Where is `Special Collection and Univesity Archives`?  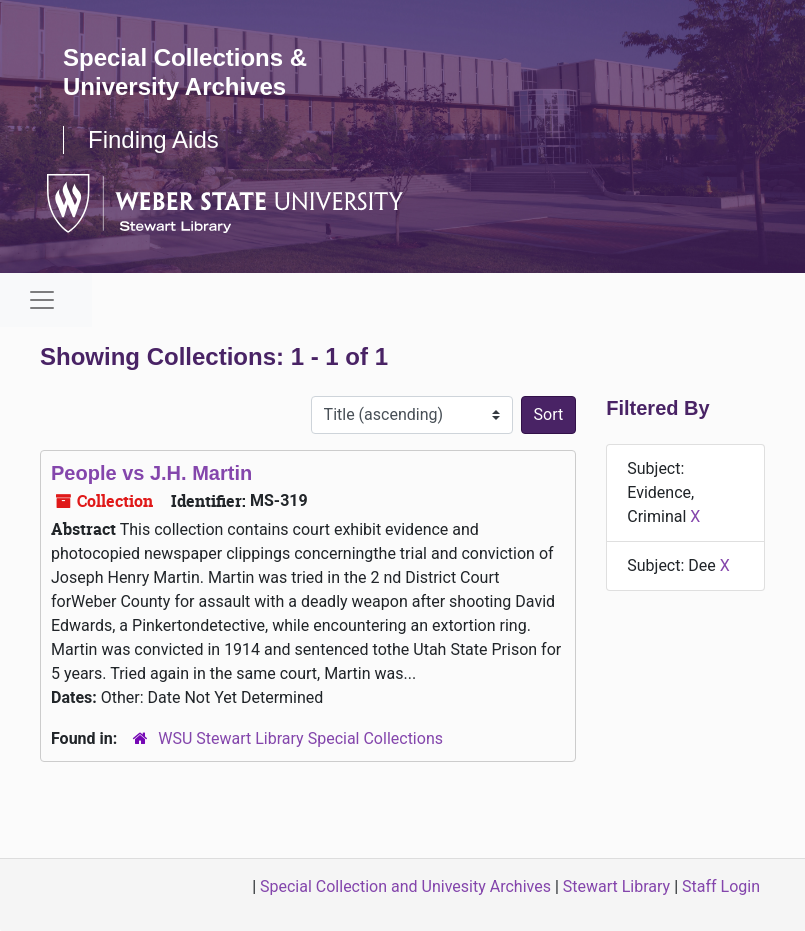
Special Collection and Univesity Archives is located at coordinates (405, 886).